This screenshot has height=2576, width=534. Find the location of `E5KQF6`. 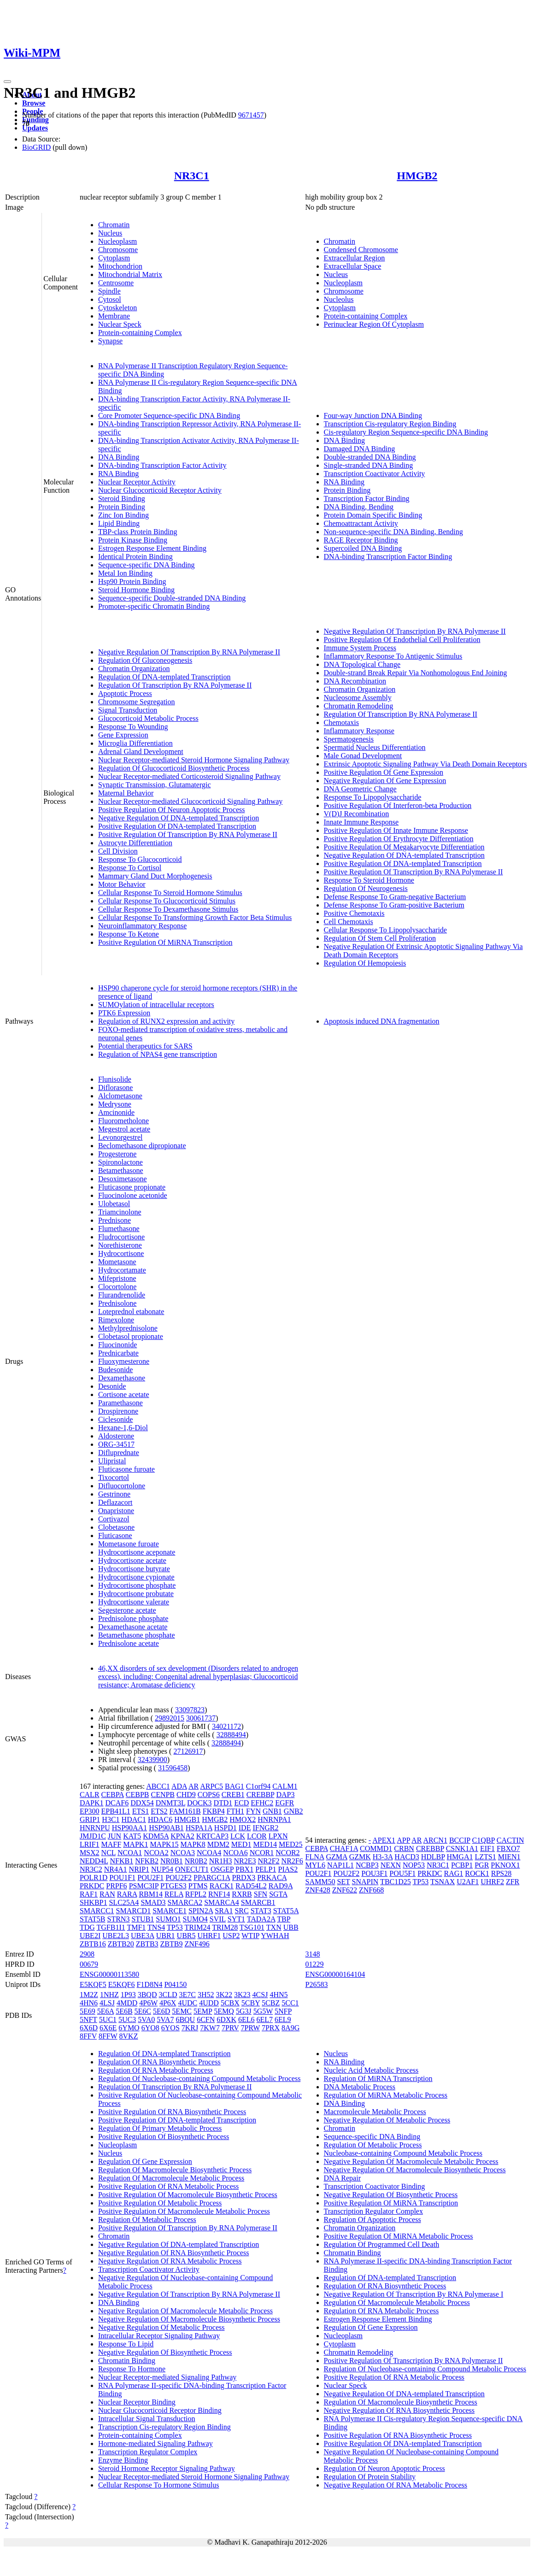

E5KQF6 is located at coordinates (121, 1984).